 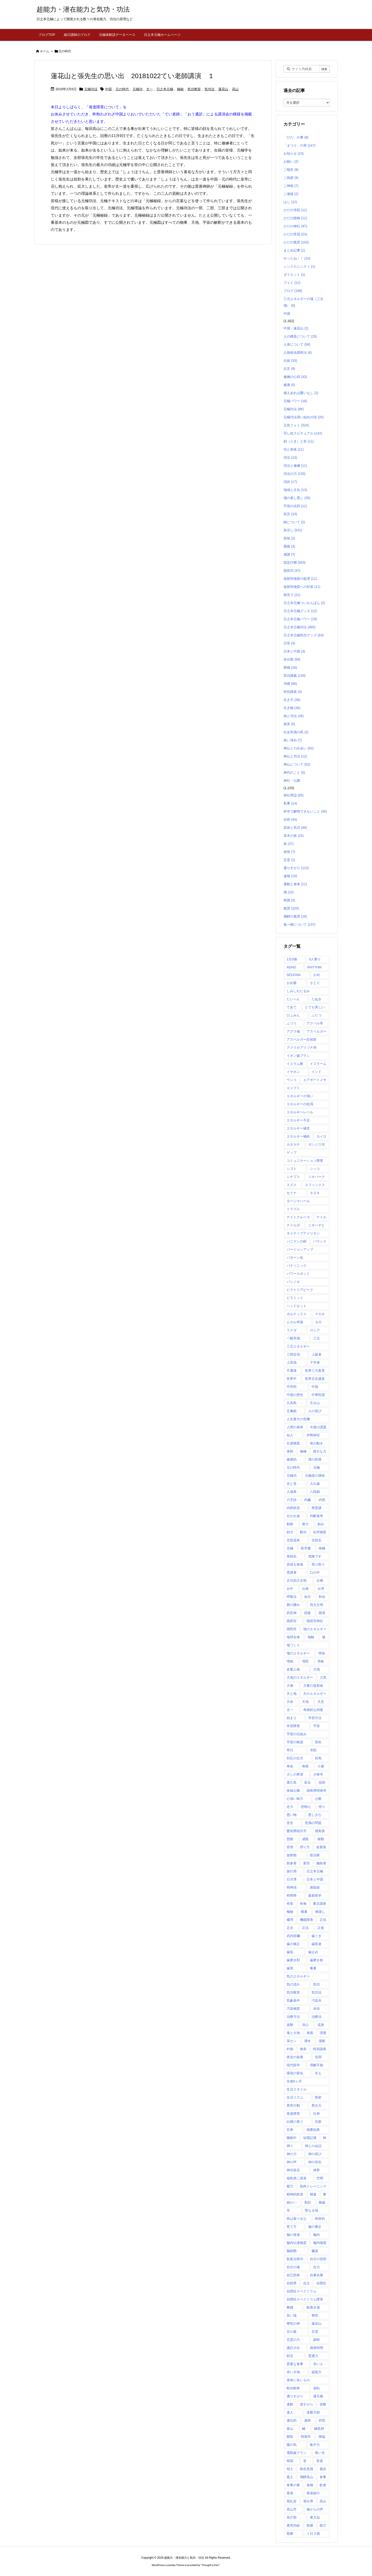 I want to click on 気のエネルギー [気のエネルギー (4個の項目)], so click(x=298, y=1976).